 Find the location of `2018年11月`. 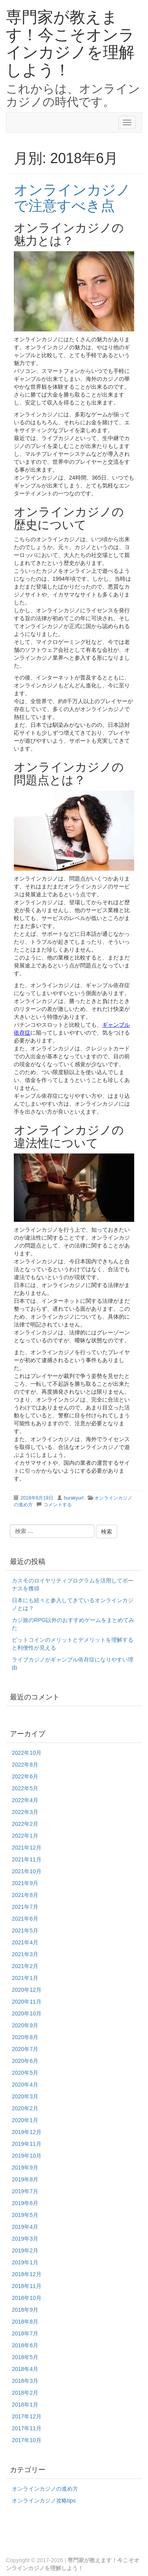

2018年11月 is located at coordinates (26, 2286).